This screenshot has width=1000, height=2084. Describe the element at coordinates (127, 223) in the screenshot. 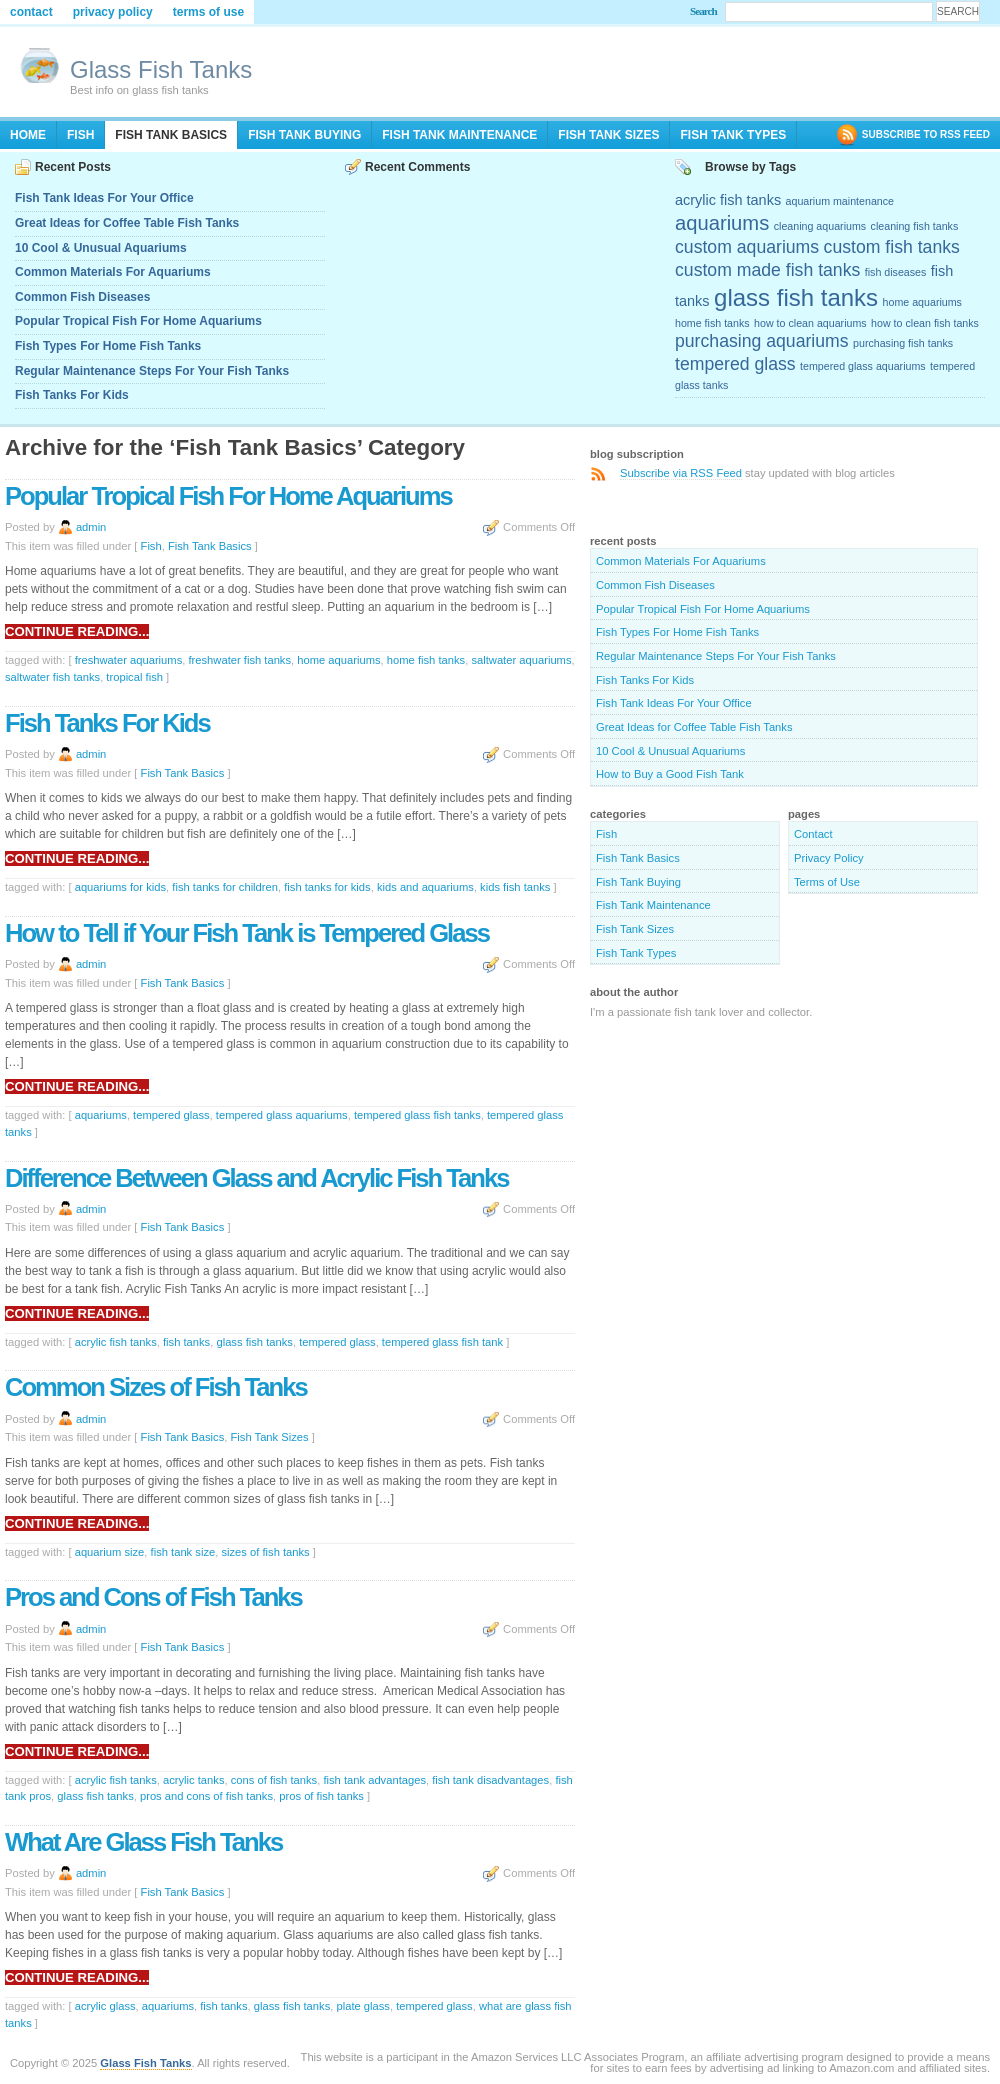

I see `Great Ideas for Coffee Table Fish Tanks` at that location.